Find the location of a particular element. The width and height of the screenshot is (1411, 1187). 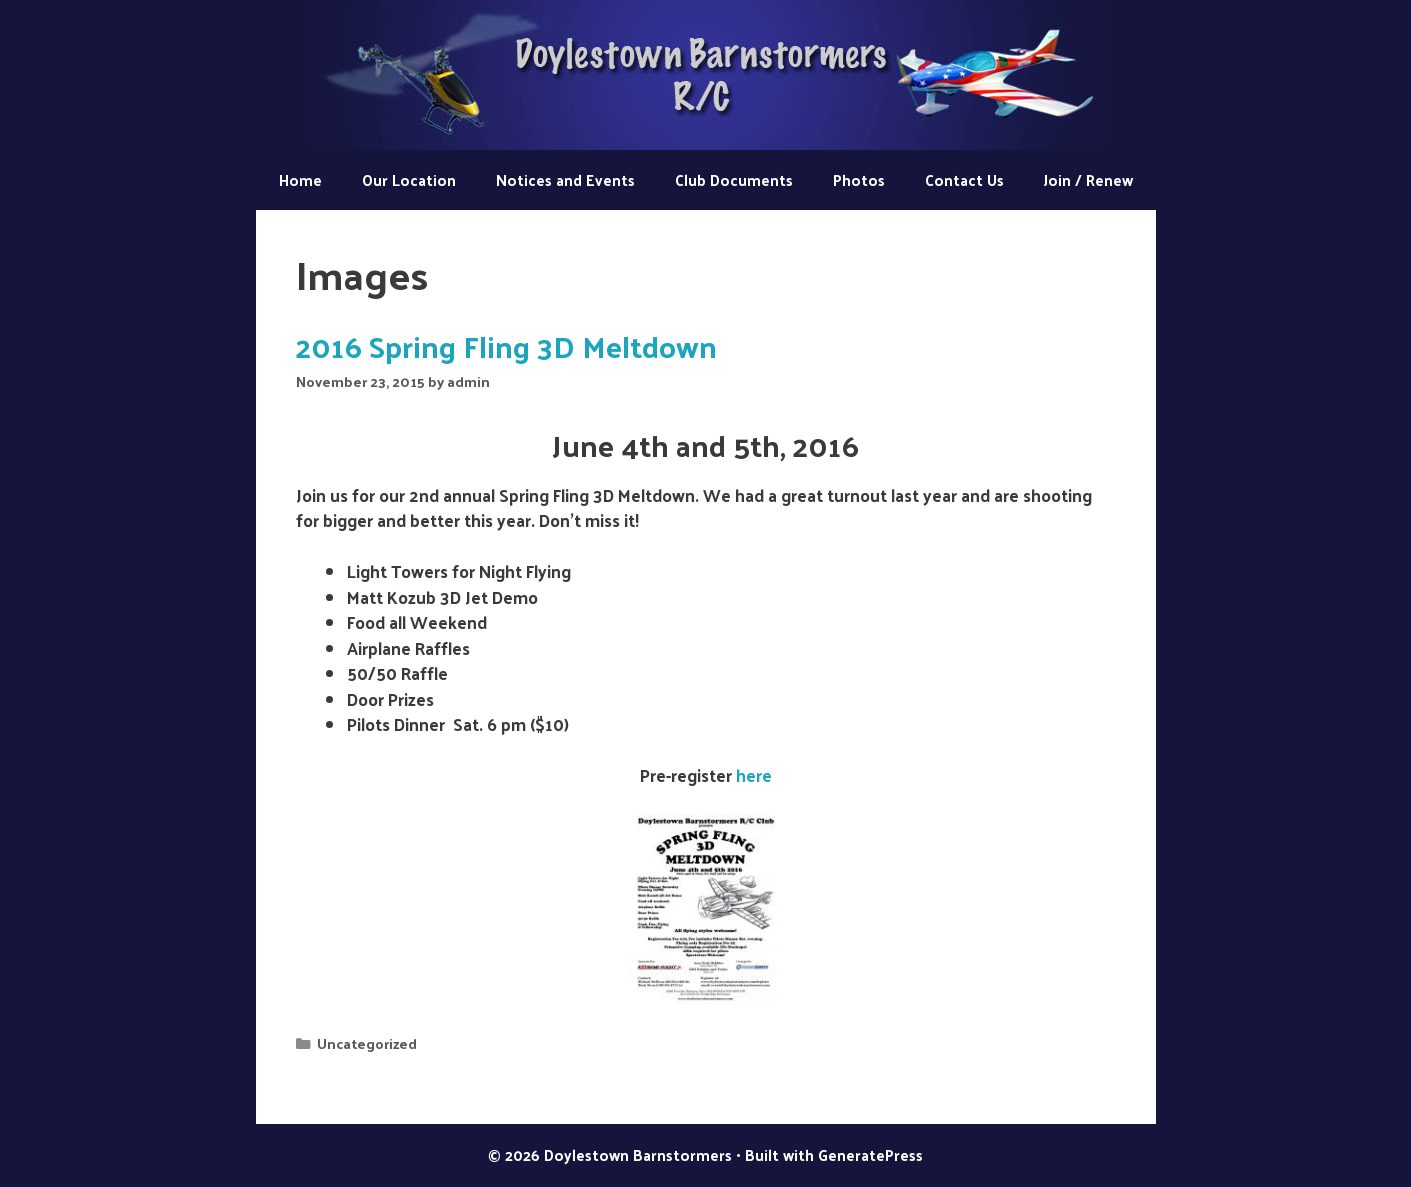

Contact Us is located at coordinates (964, 179).